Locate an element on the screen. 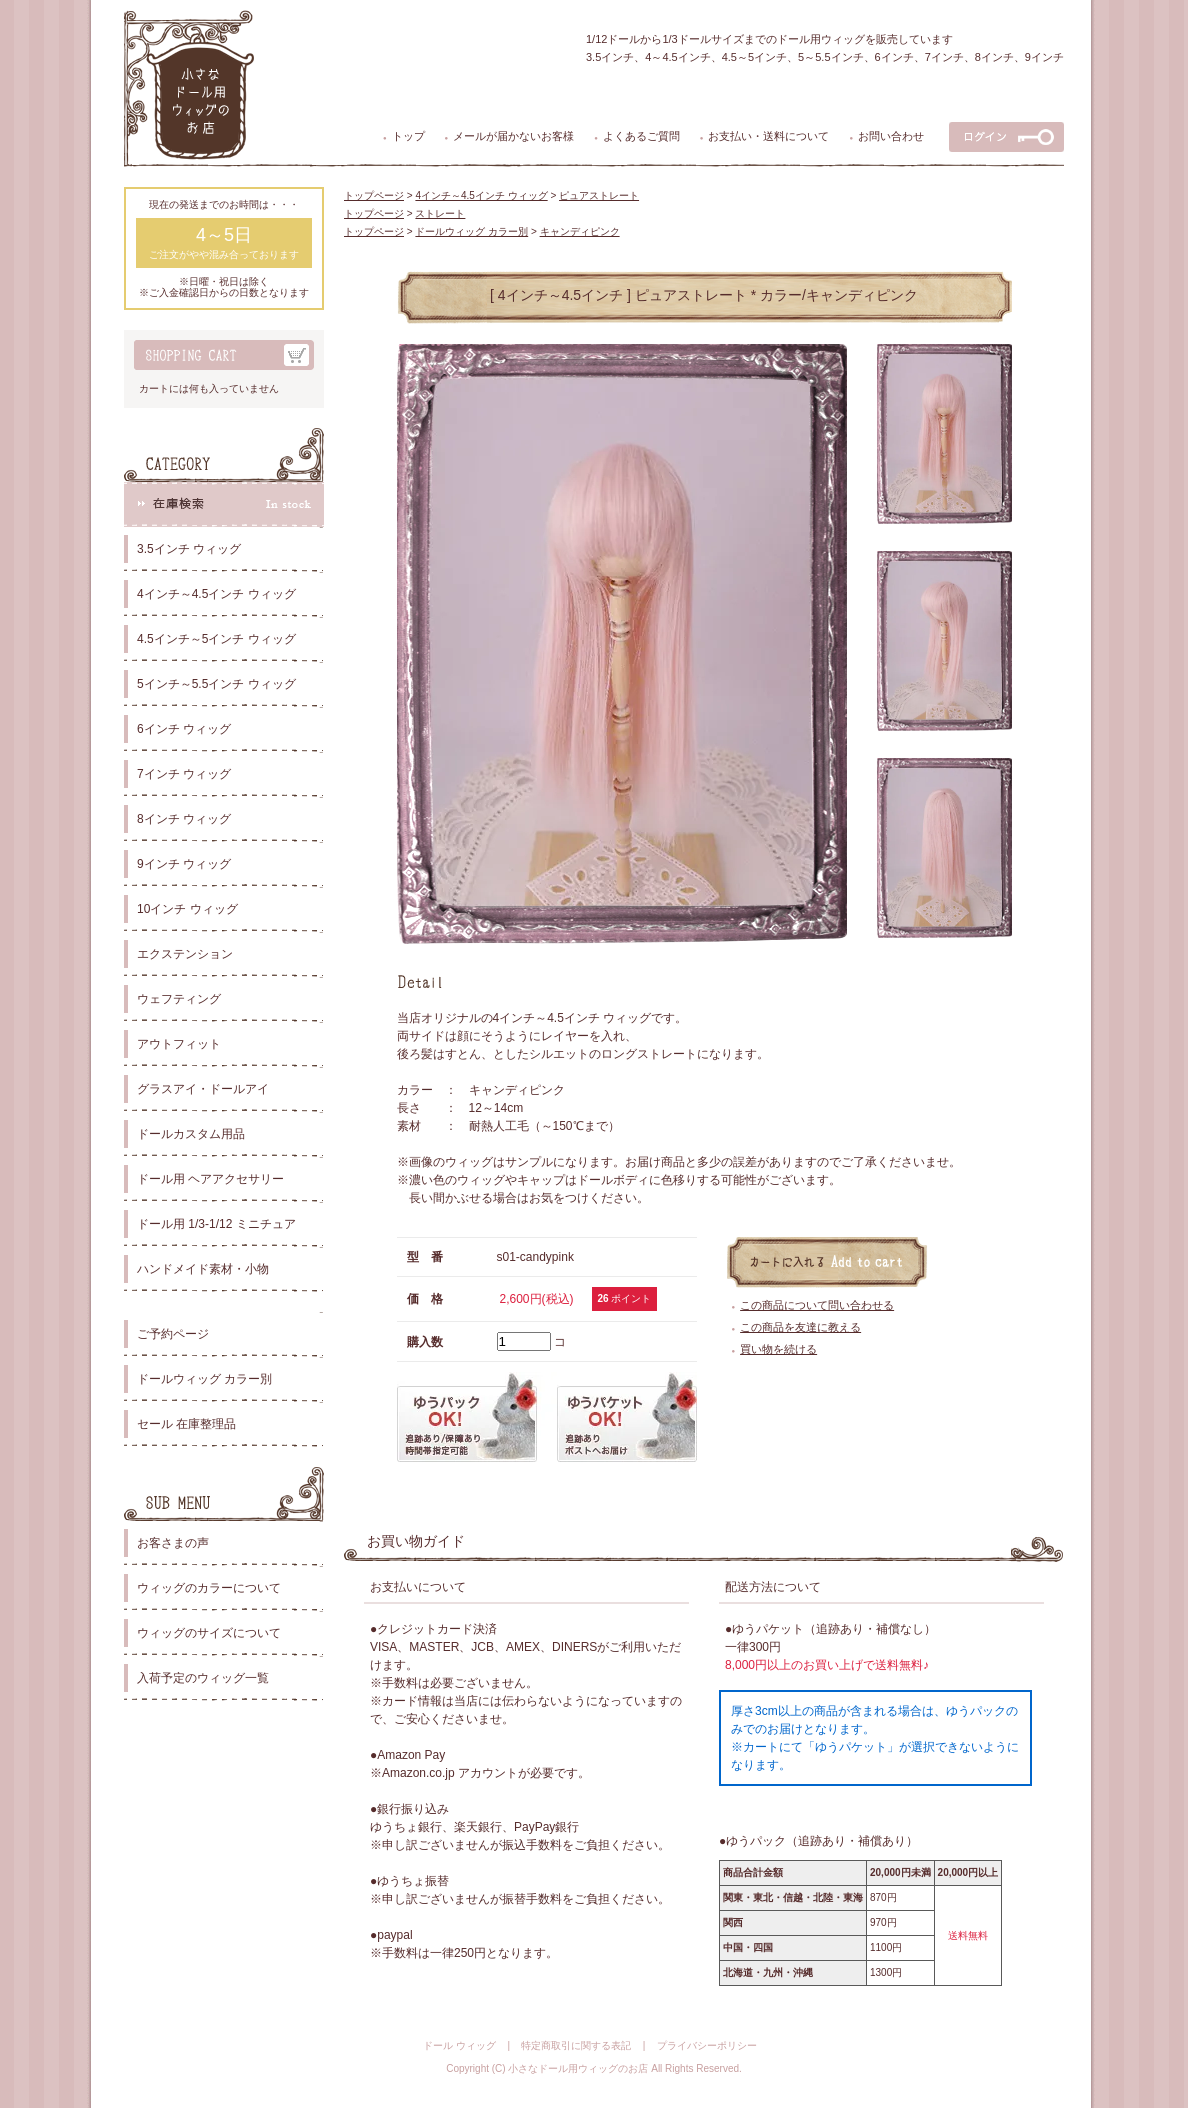 This screenshot has height=2108, width=1188. お客さまの声 is located at coordinates (173, 1543).